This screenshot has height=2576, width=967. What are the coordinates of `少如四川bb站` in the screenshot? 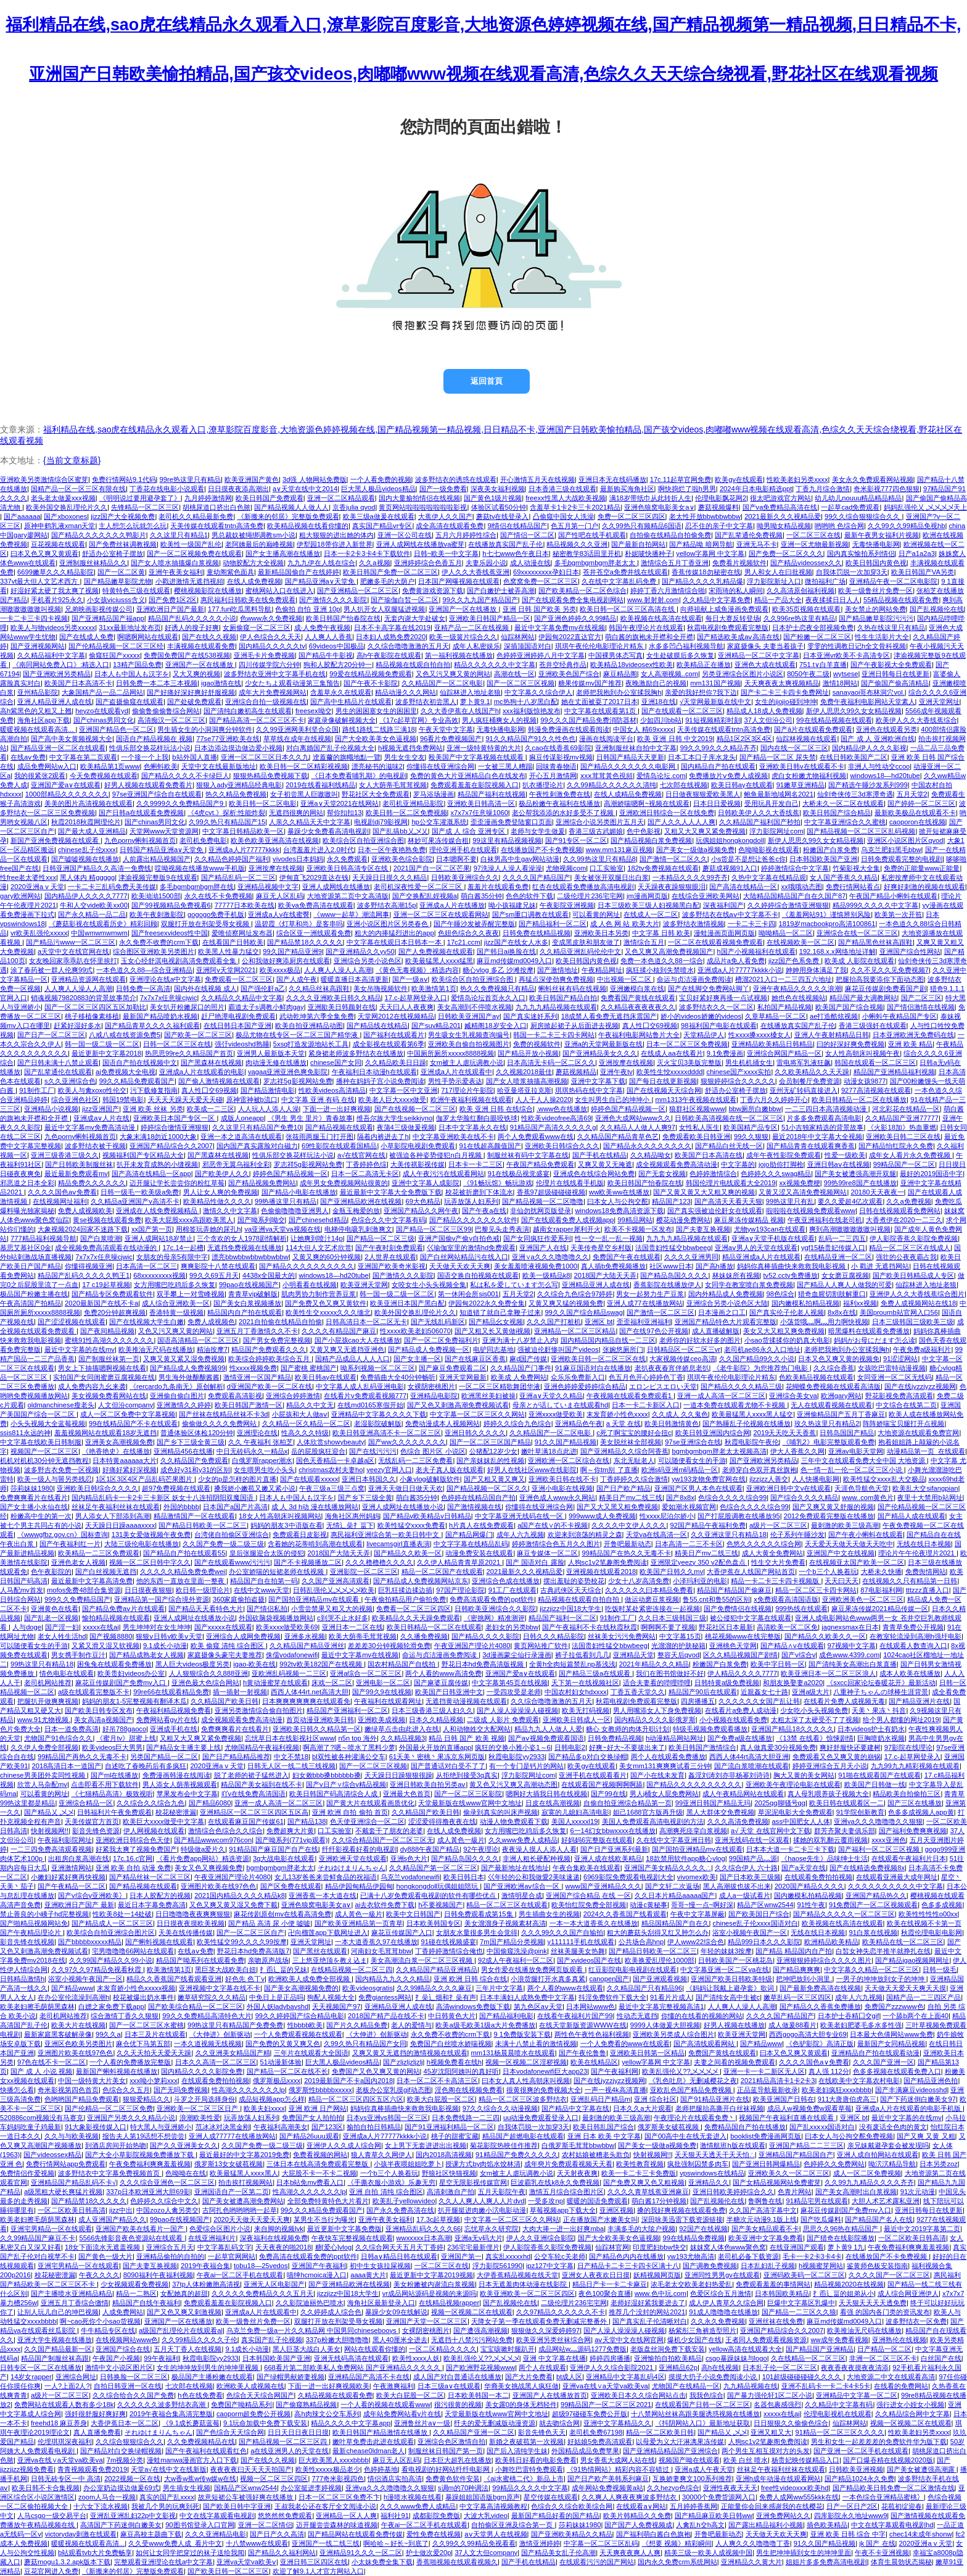 It's located at (660, 720).